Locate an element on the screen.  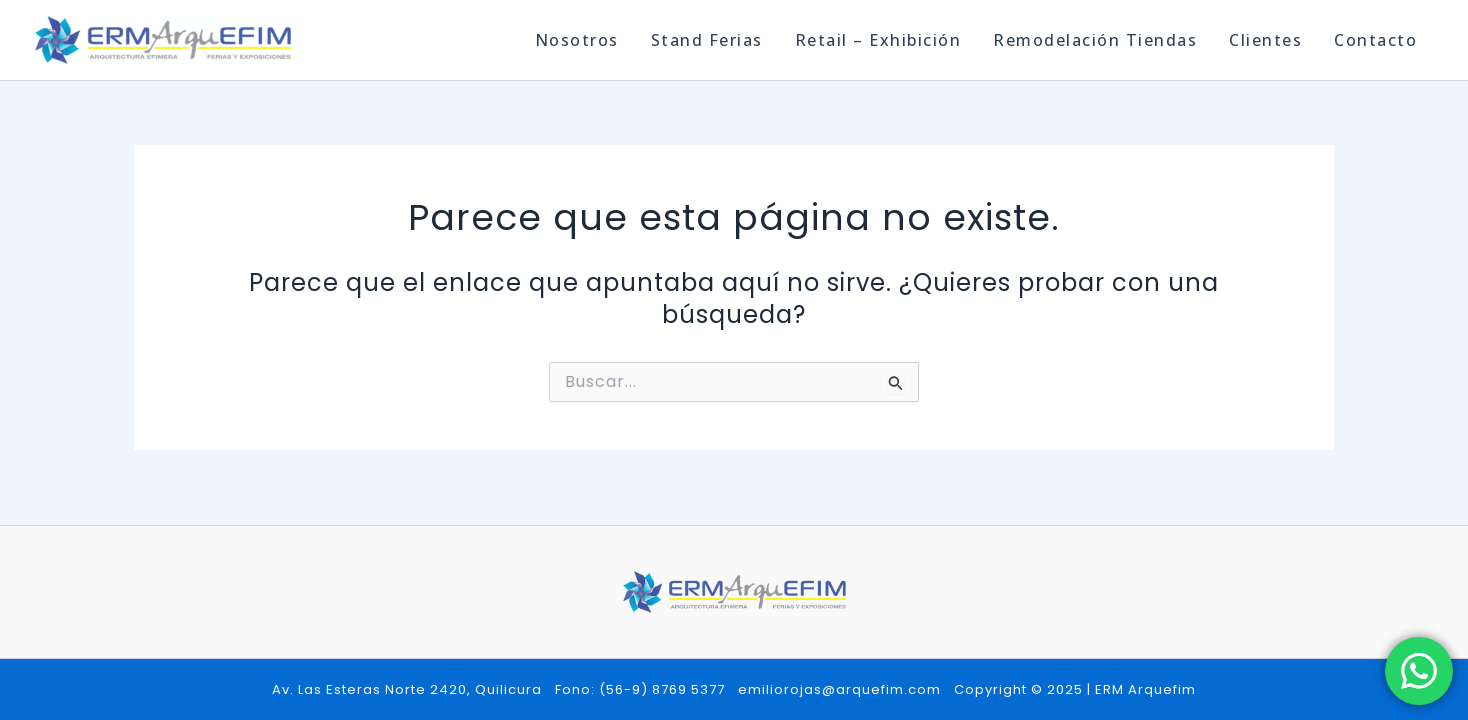
emiliorojas@arquefim.com is located at coordinates (839, 689).